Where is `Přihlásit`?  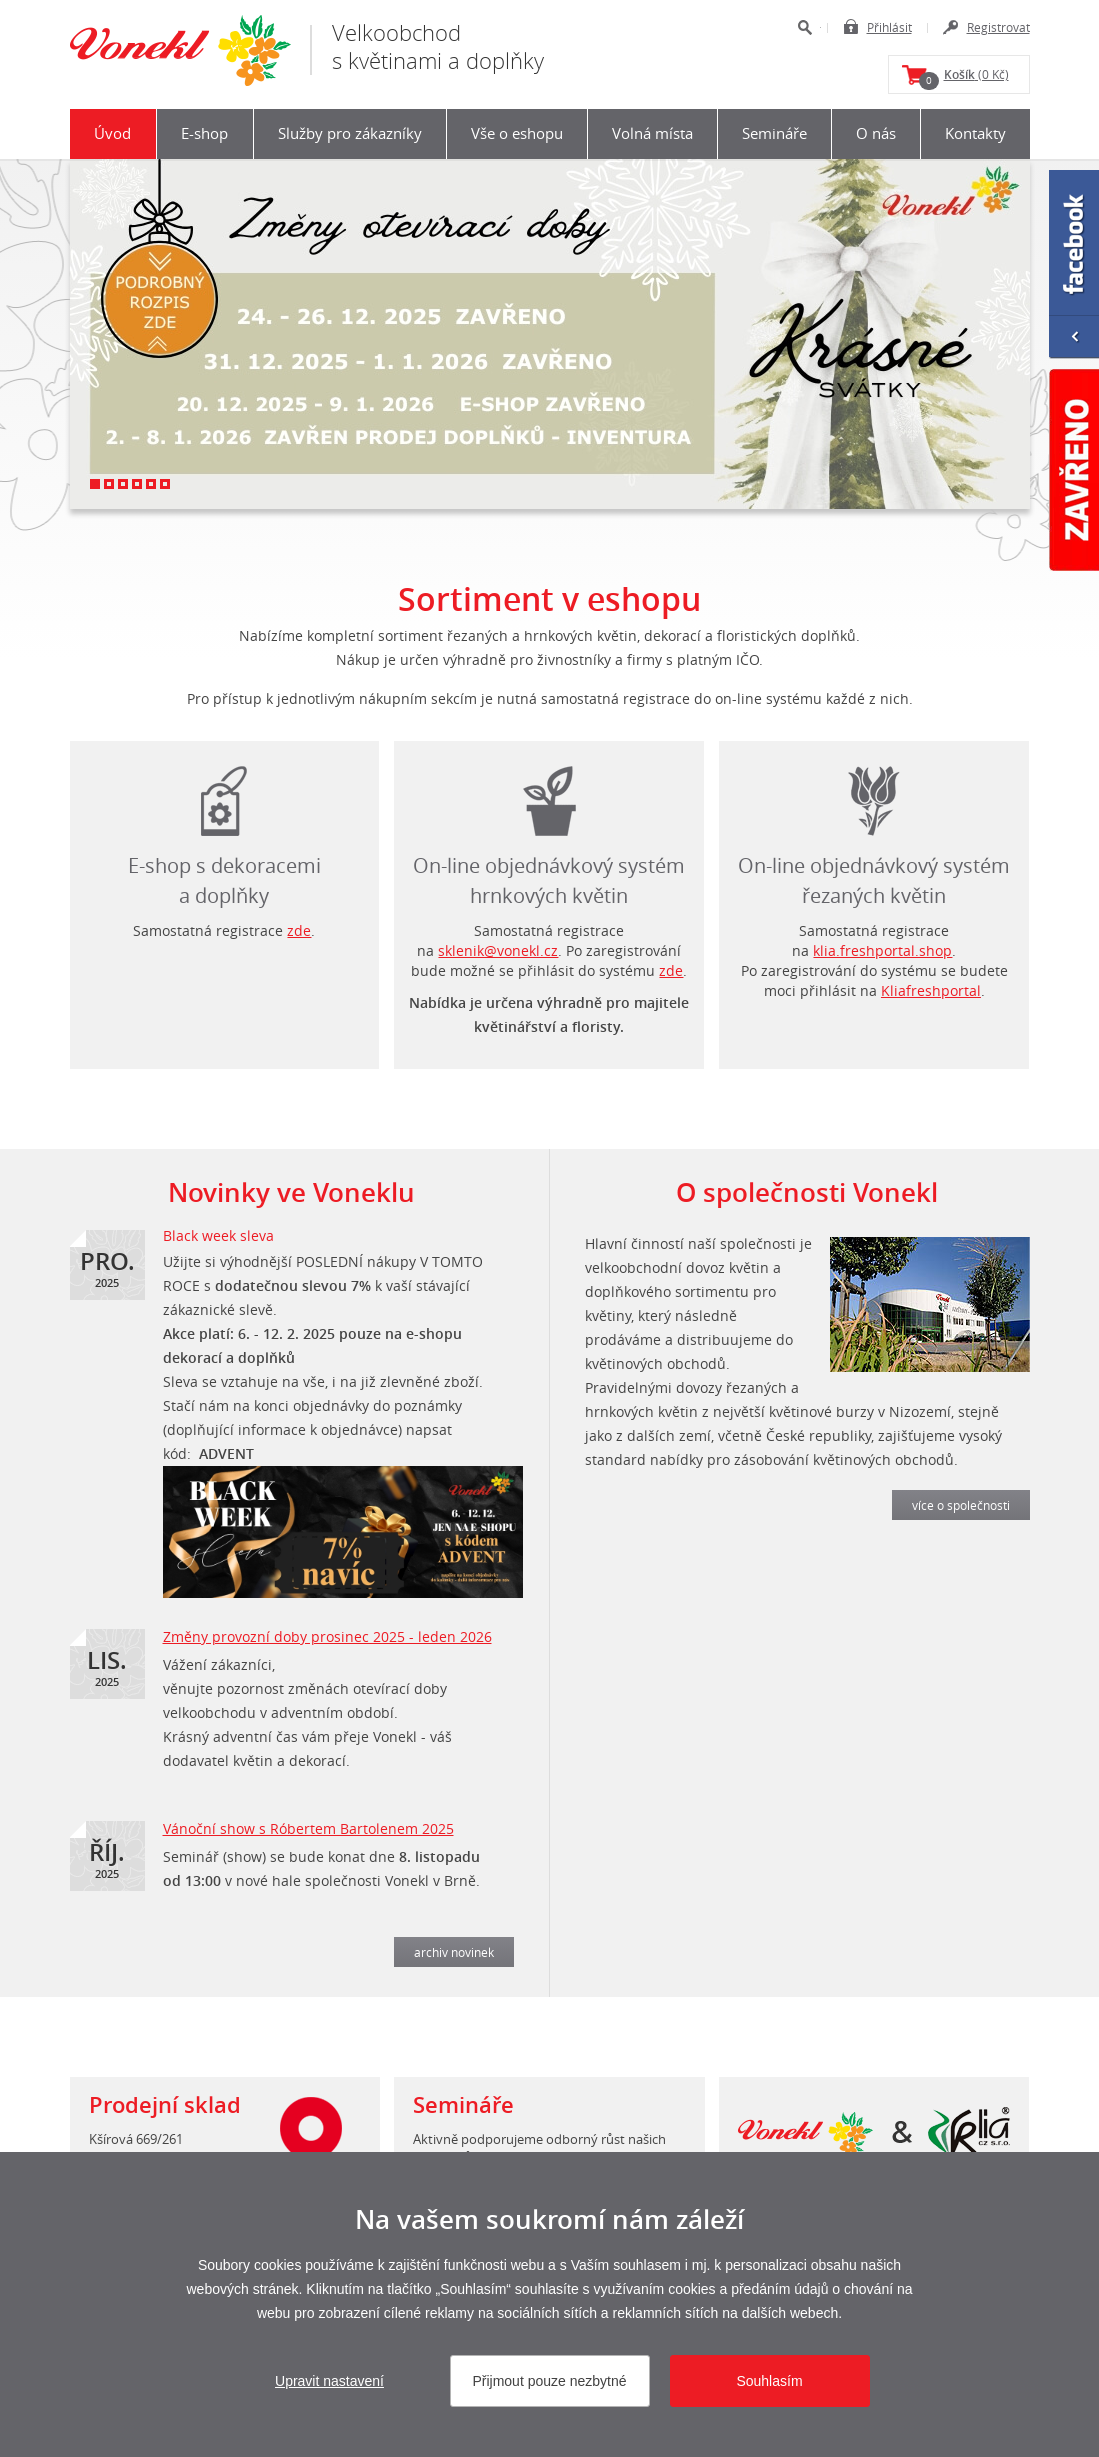 Přihlásit is located at coordinates (889, 27).